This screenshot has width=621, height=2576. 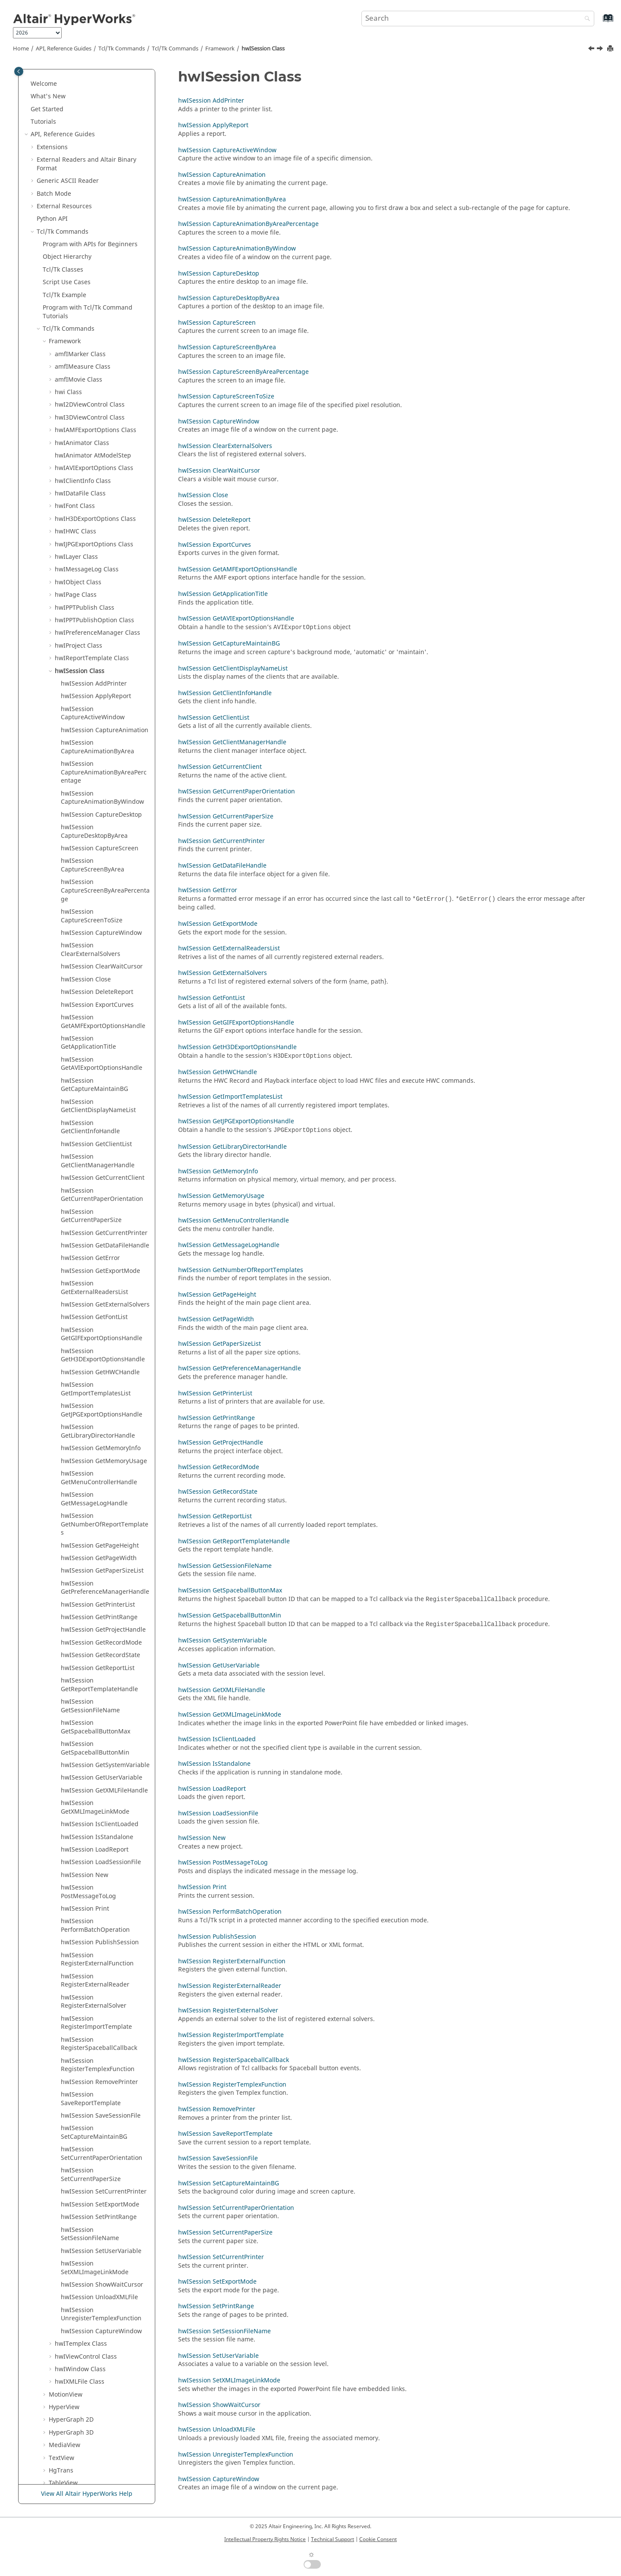 I want to click on hwISession GetMenuControllerHandle, so click(x=99, y=1310).